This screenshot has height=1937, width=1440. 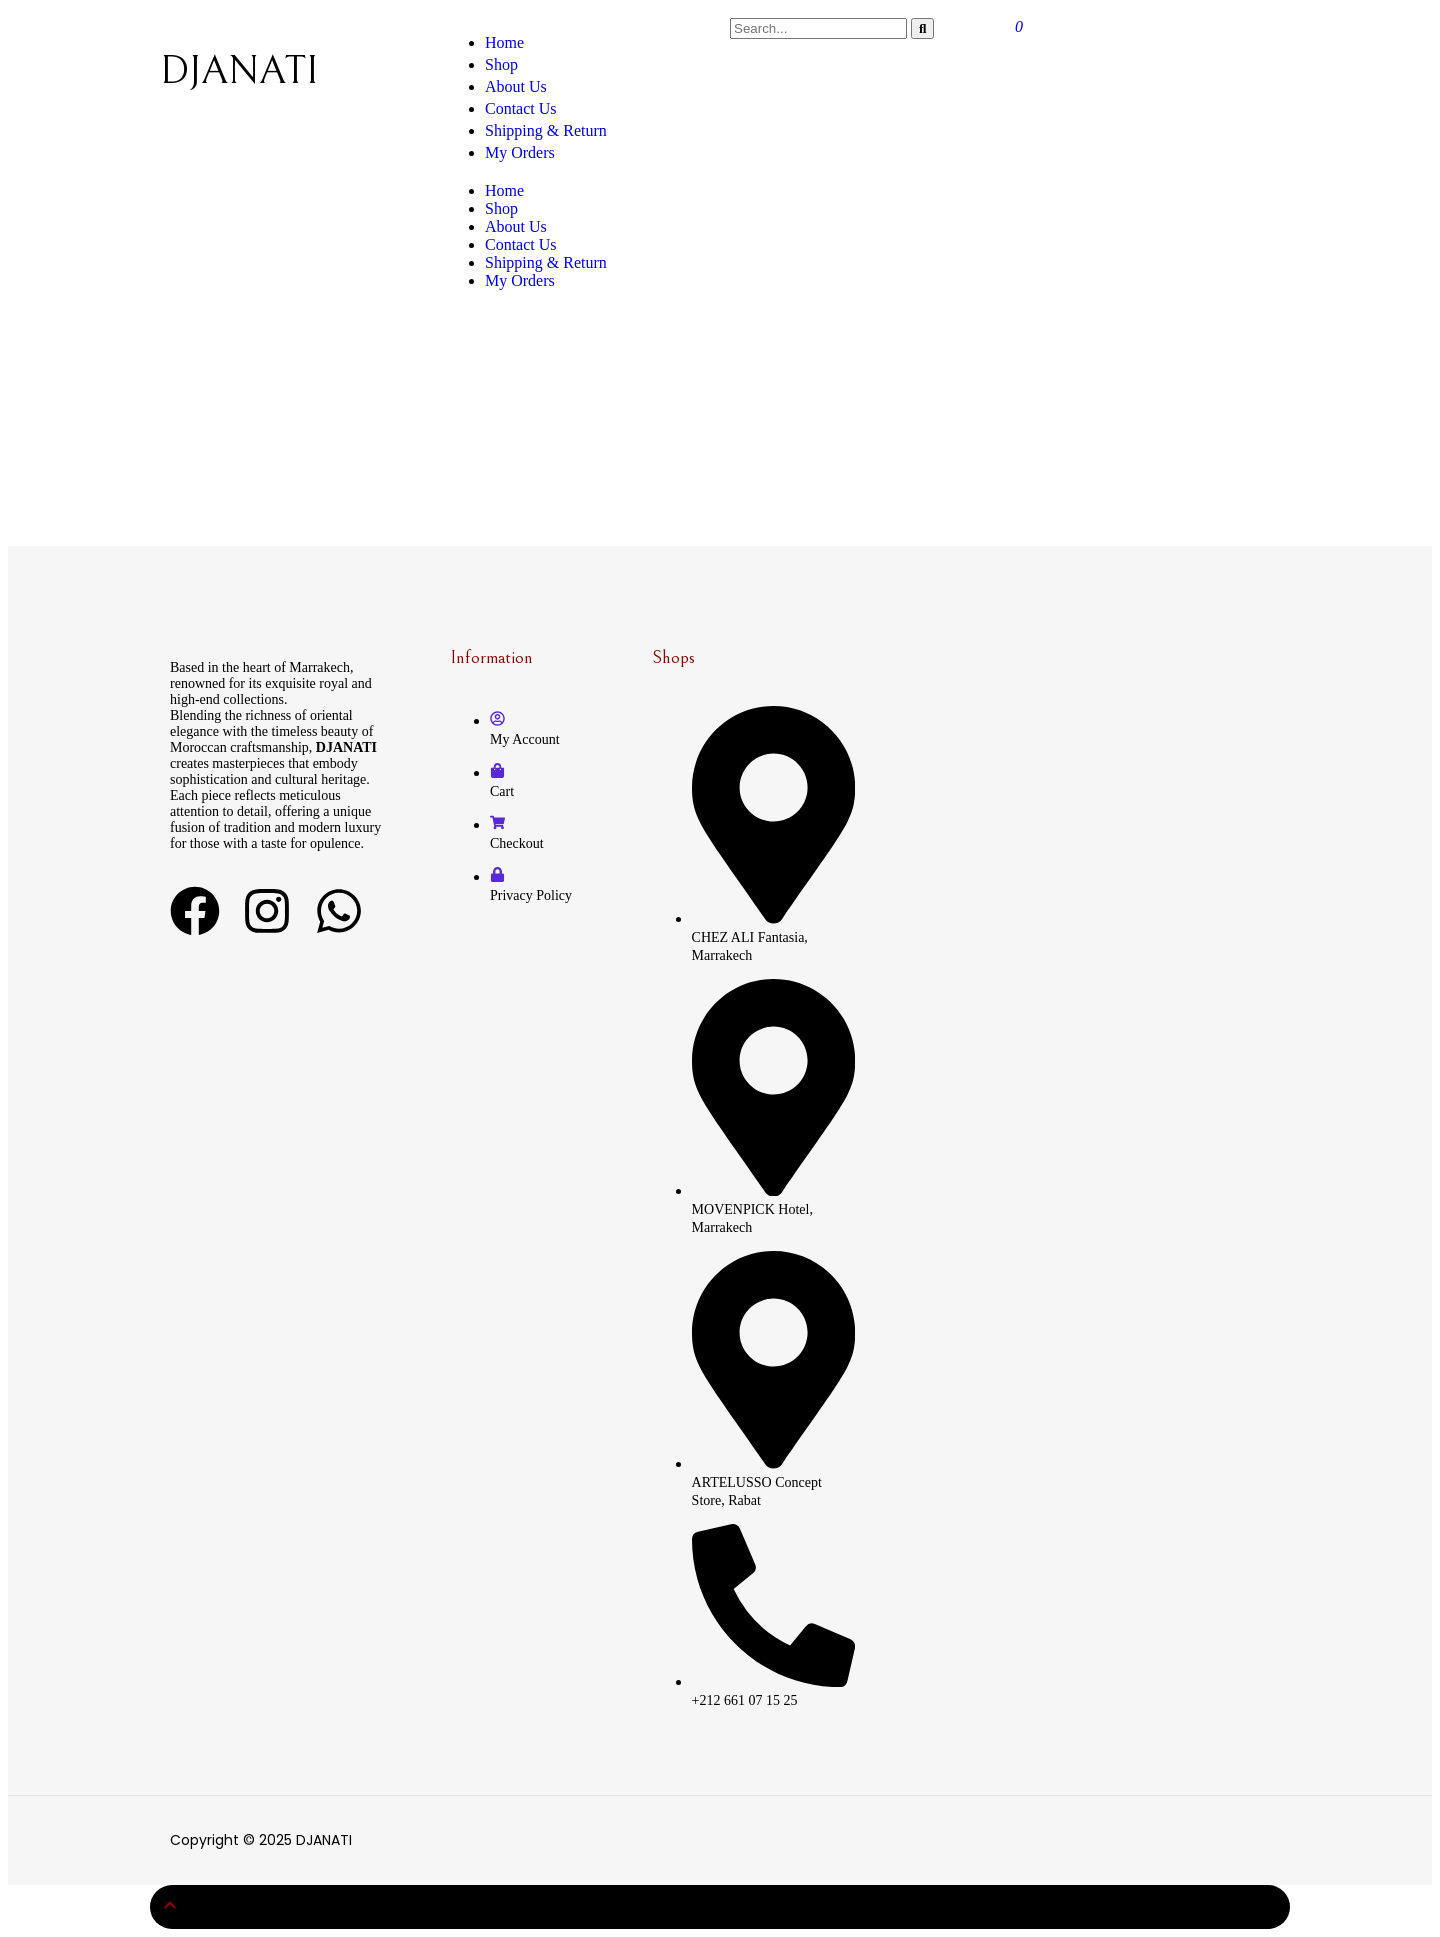 I want to click on My Account, so click(x=525, y=739).